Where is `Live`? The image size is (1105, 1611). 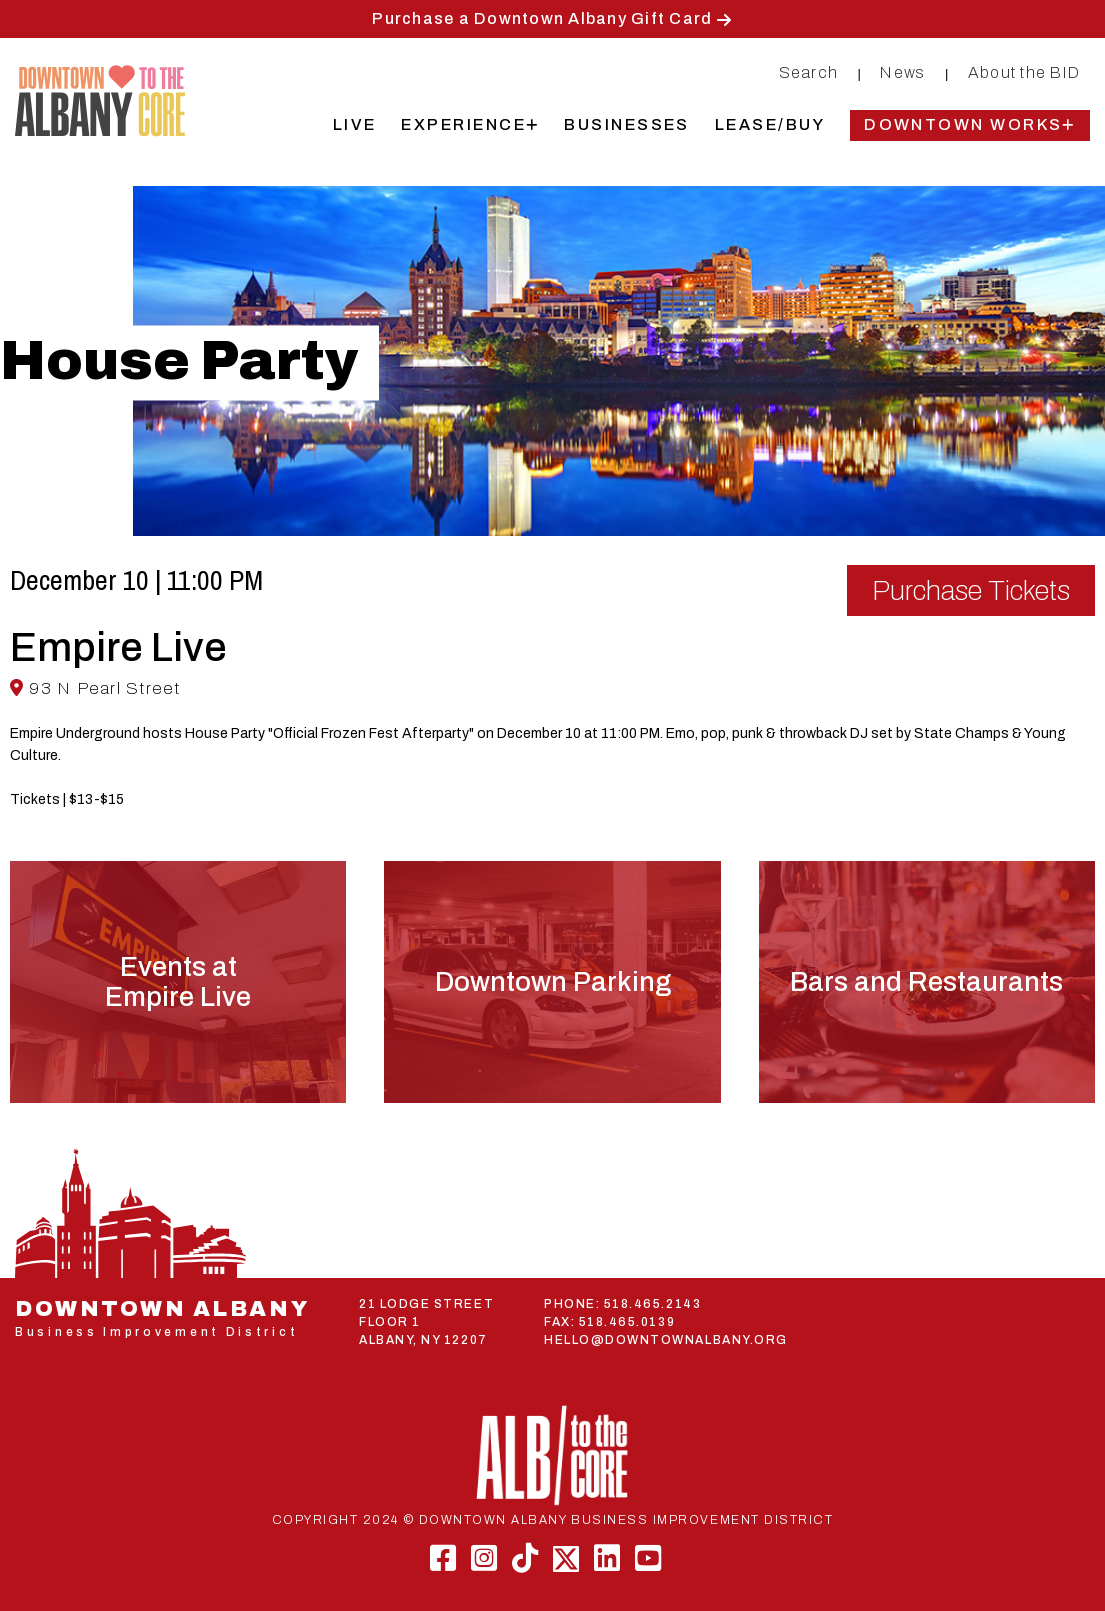 Live is located at coordinates (355, 124).